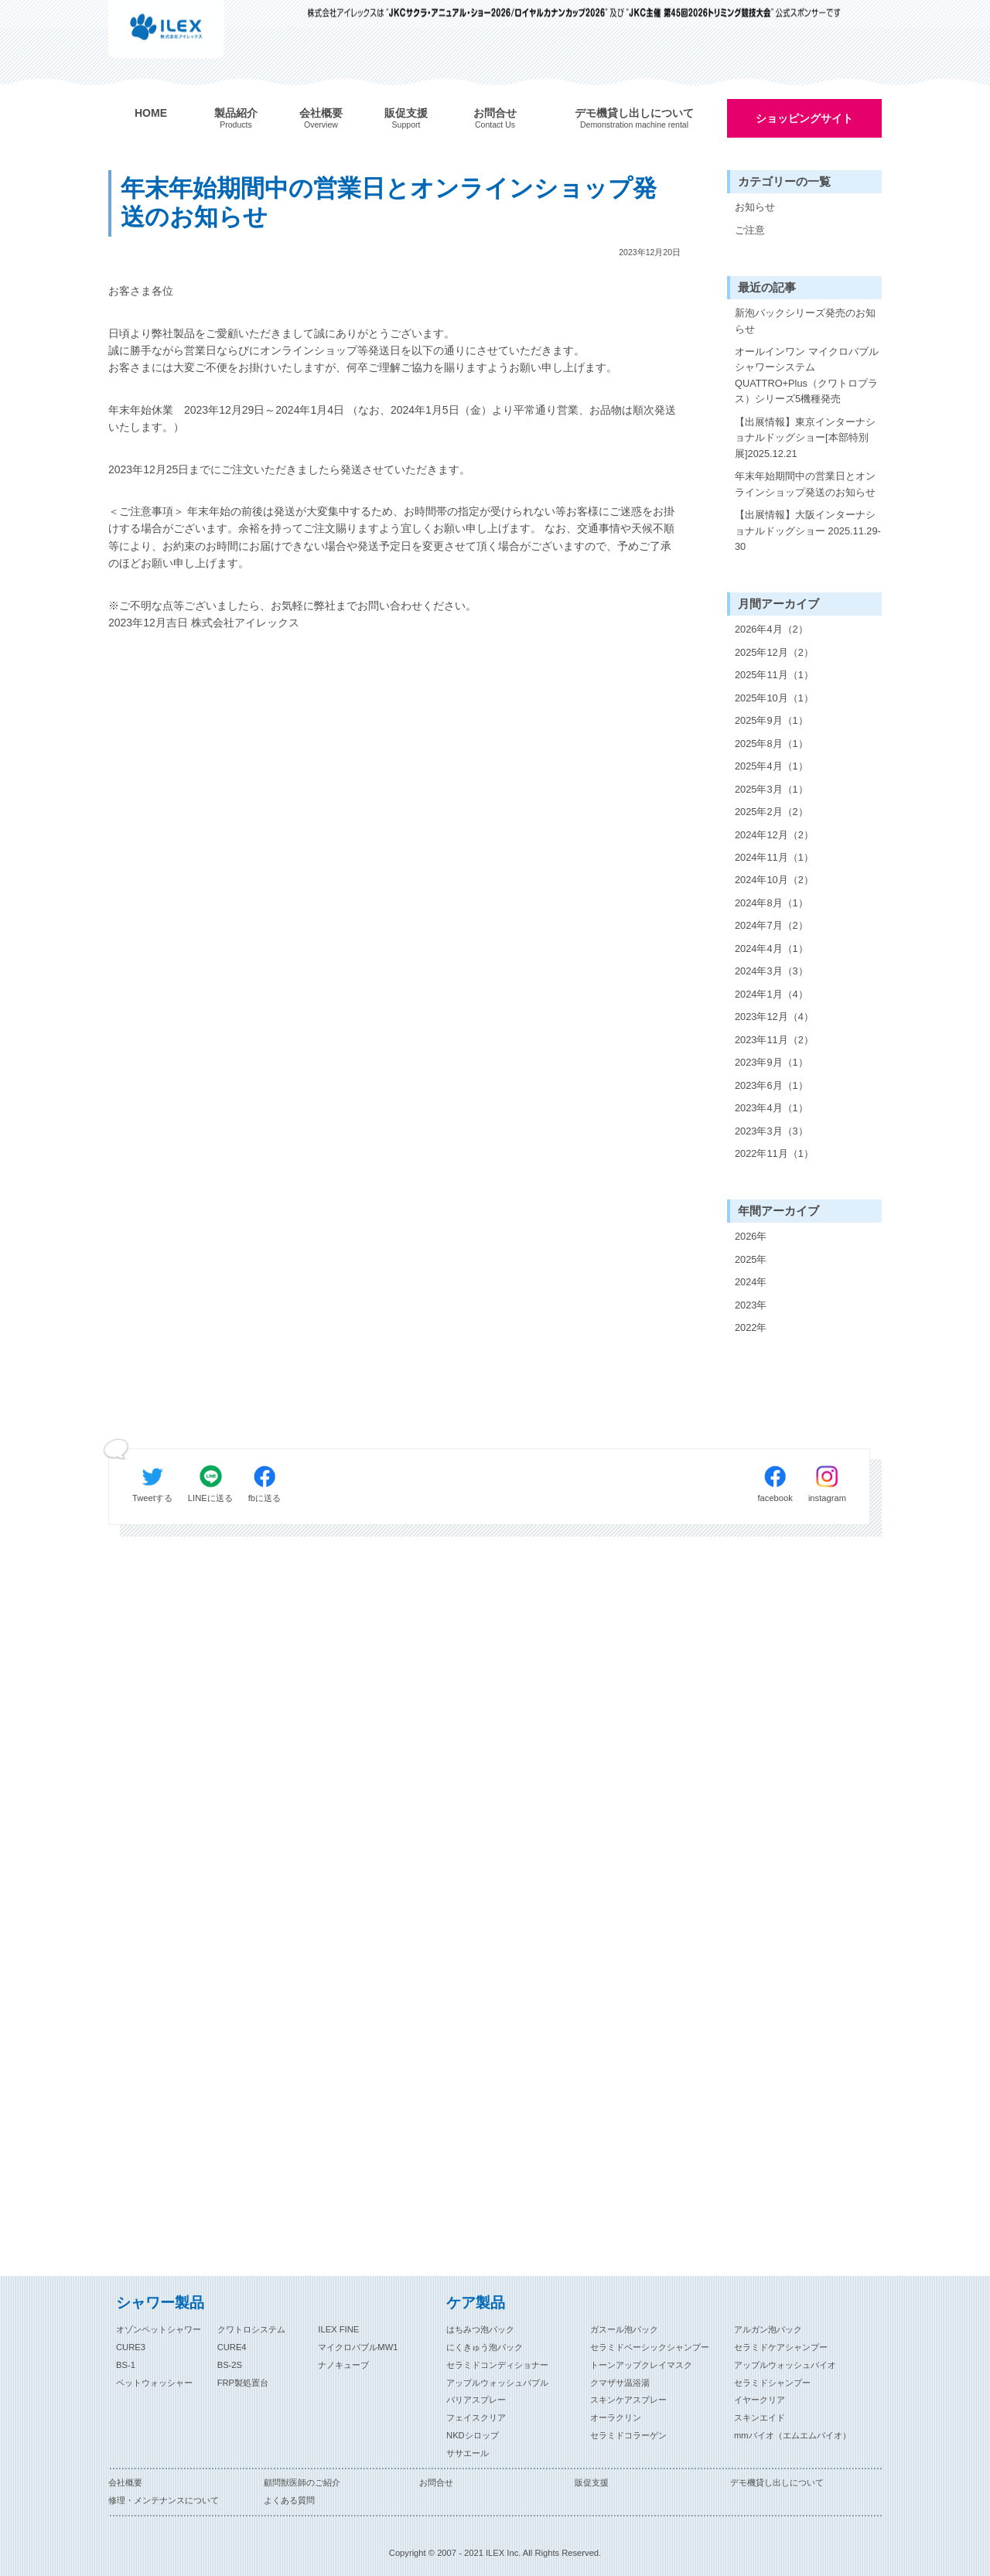 Image resolution: width=990 pixels, height=2576 pixels. What do you see at coordinates (472, 2435) in the screenshot?
I see `NKDシロップ` at bounding box center [472, 2435].